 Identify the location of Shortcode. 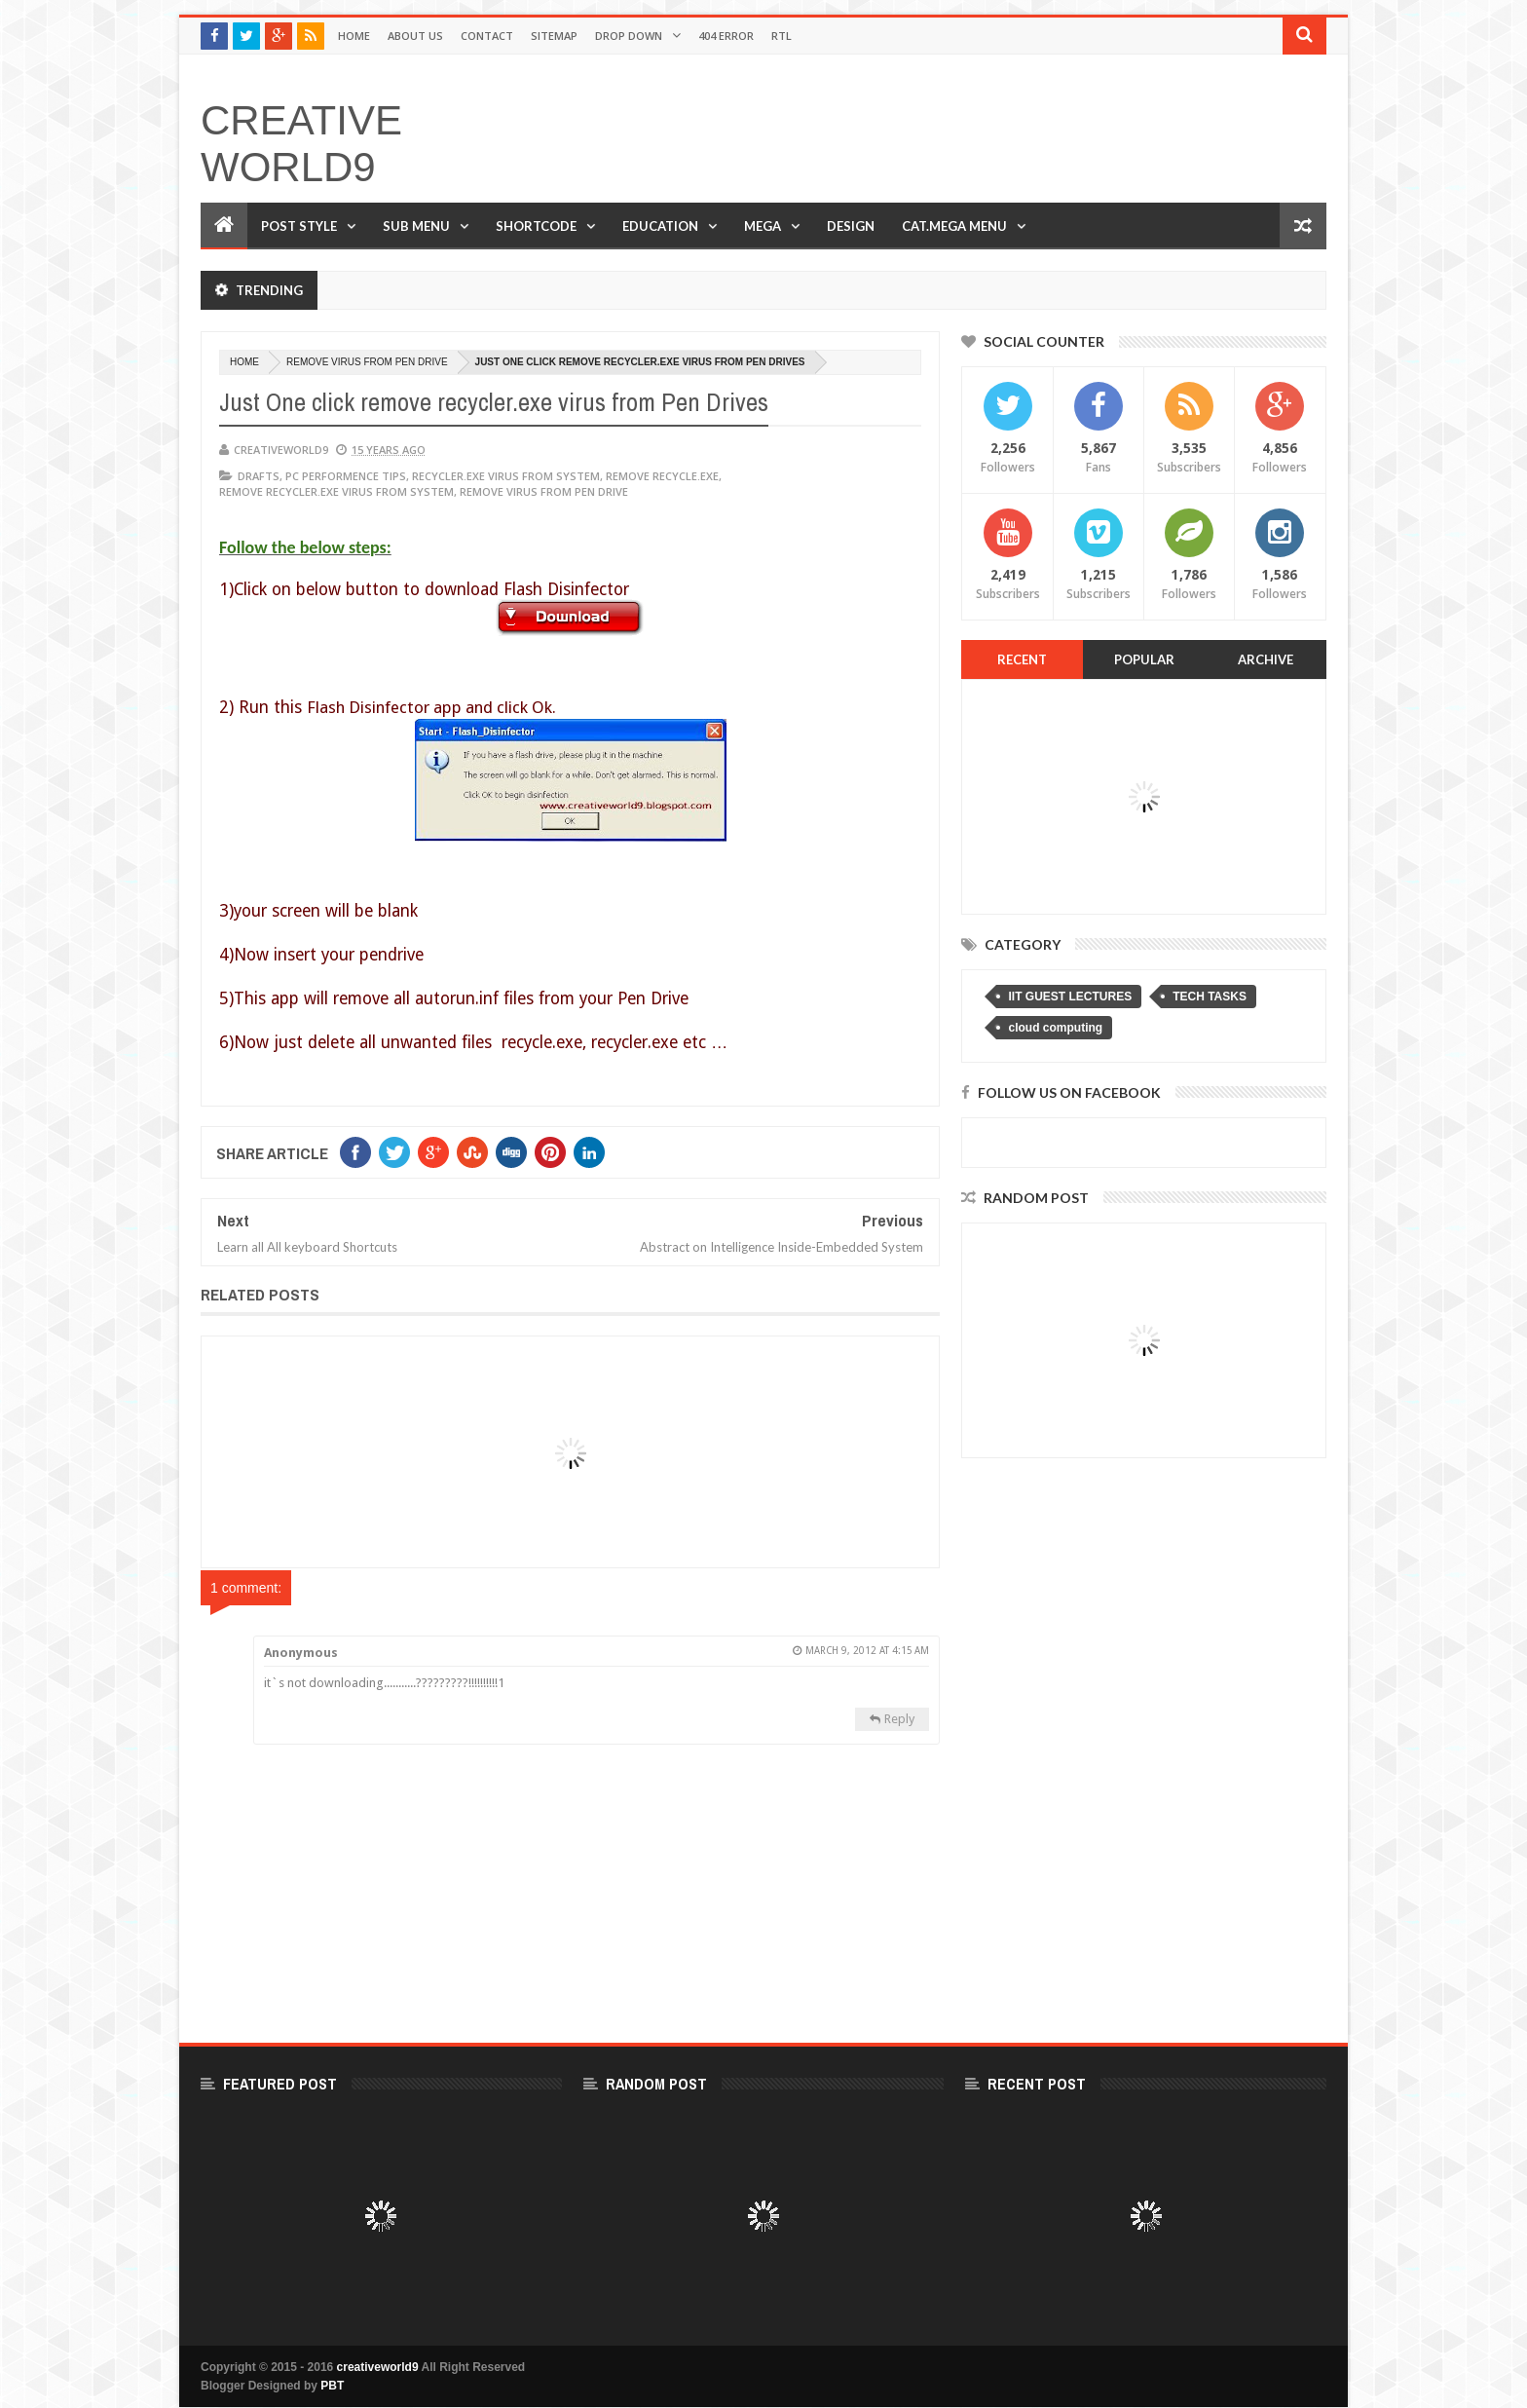
(536, 226).